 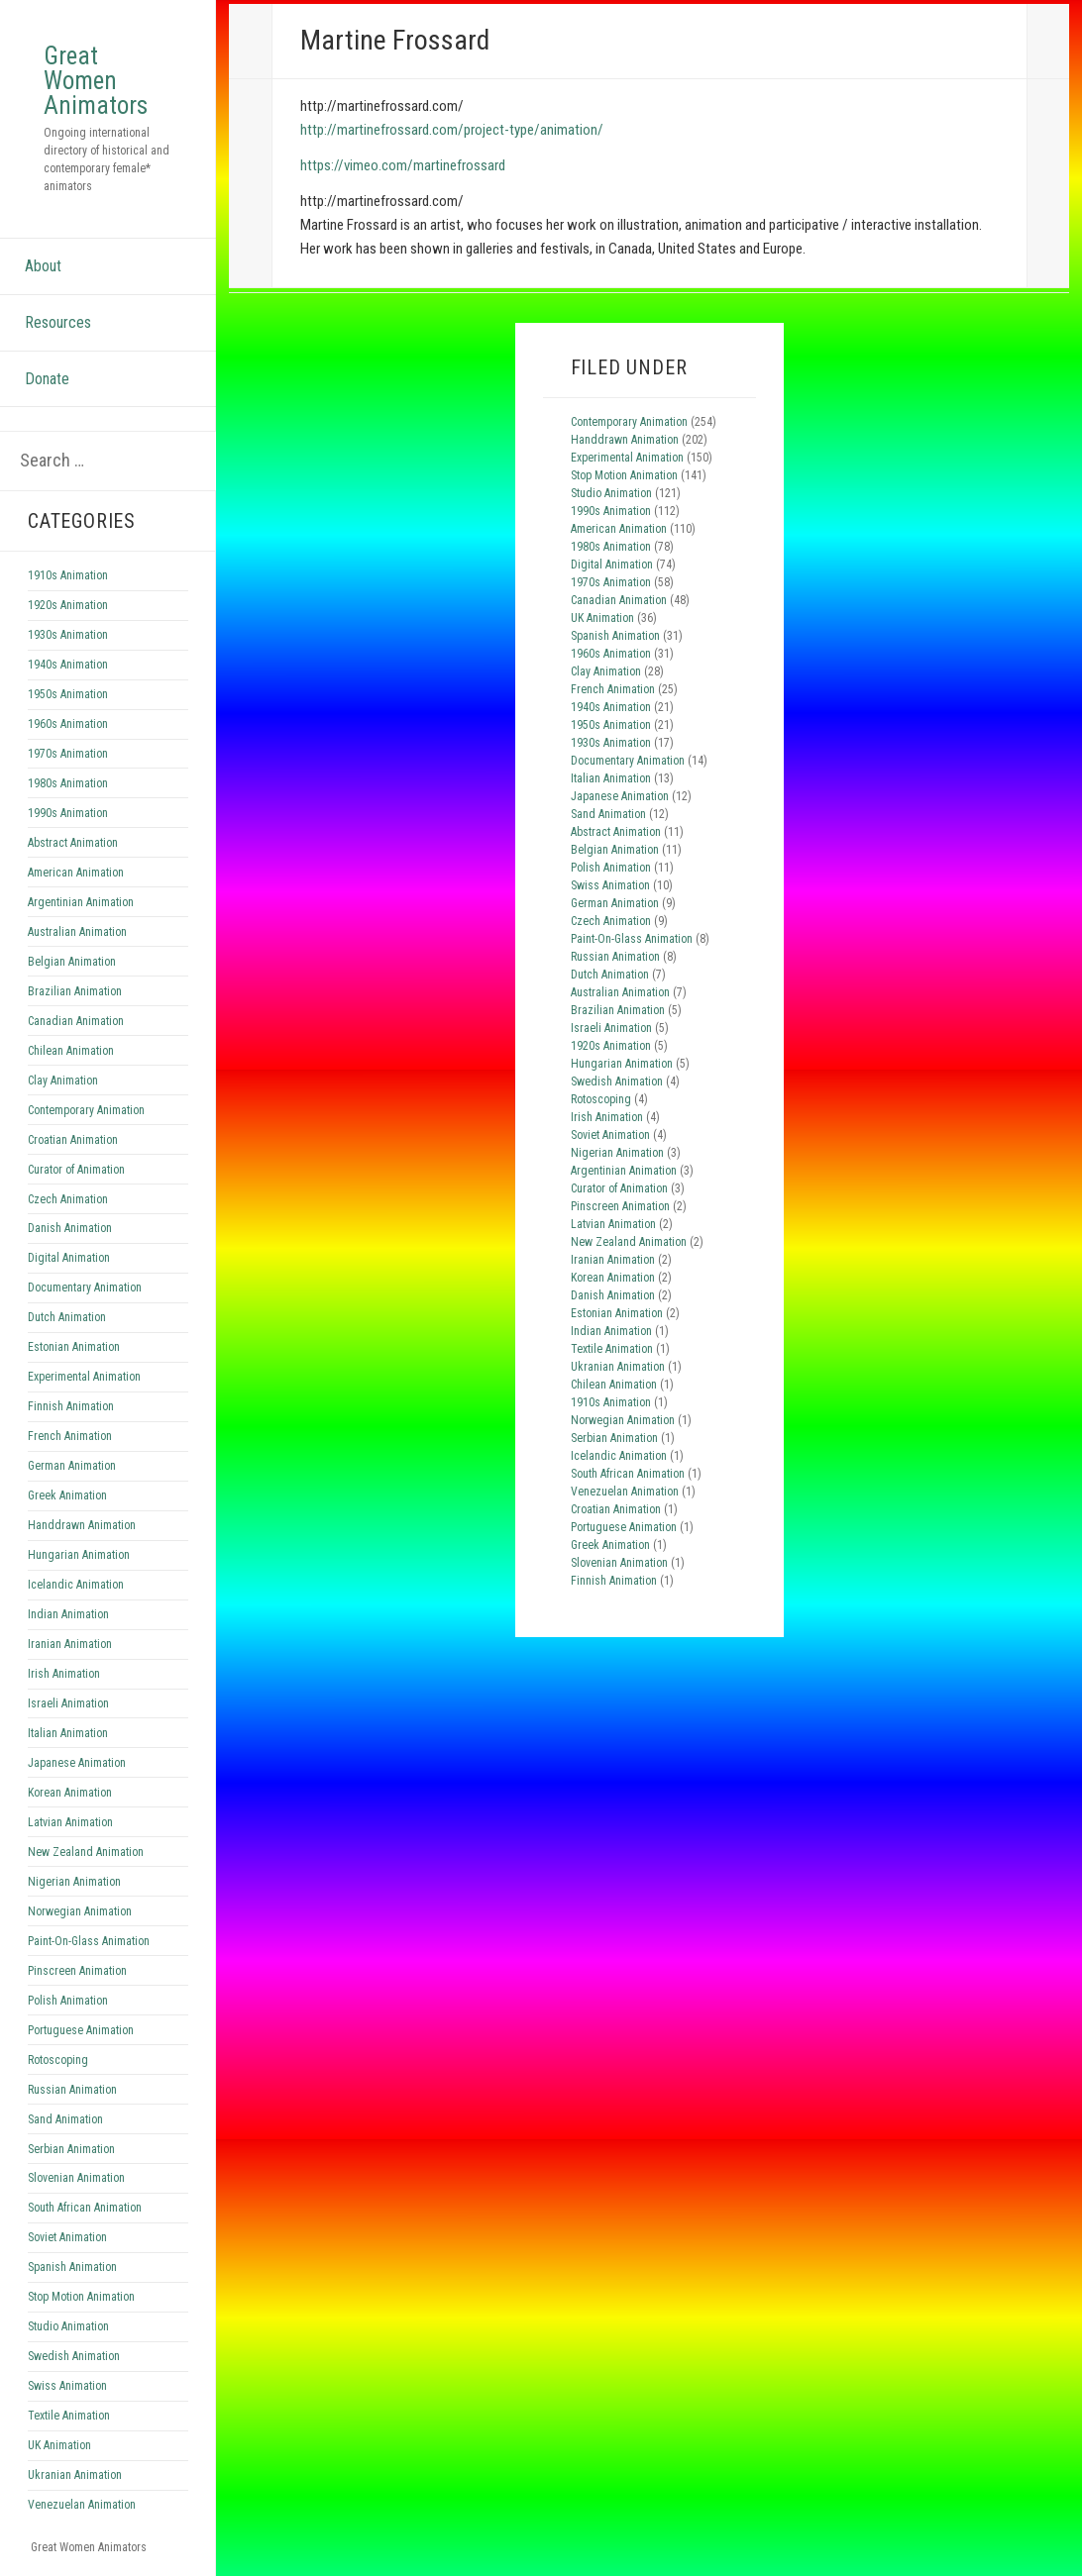 I want to click on Stop Motion Animation, so click(x=81, y=2297).